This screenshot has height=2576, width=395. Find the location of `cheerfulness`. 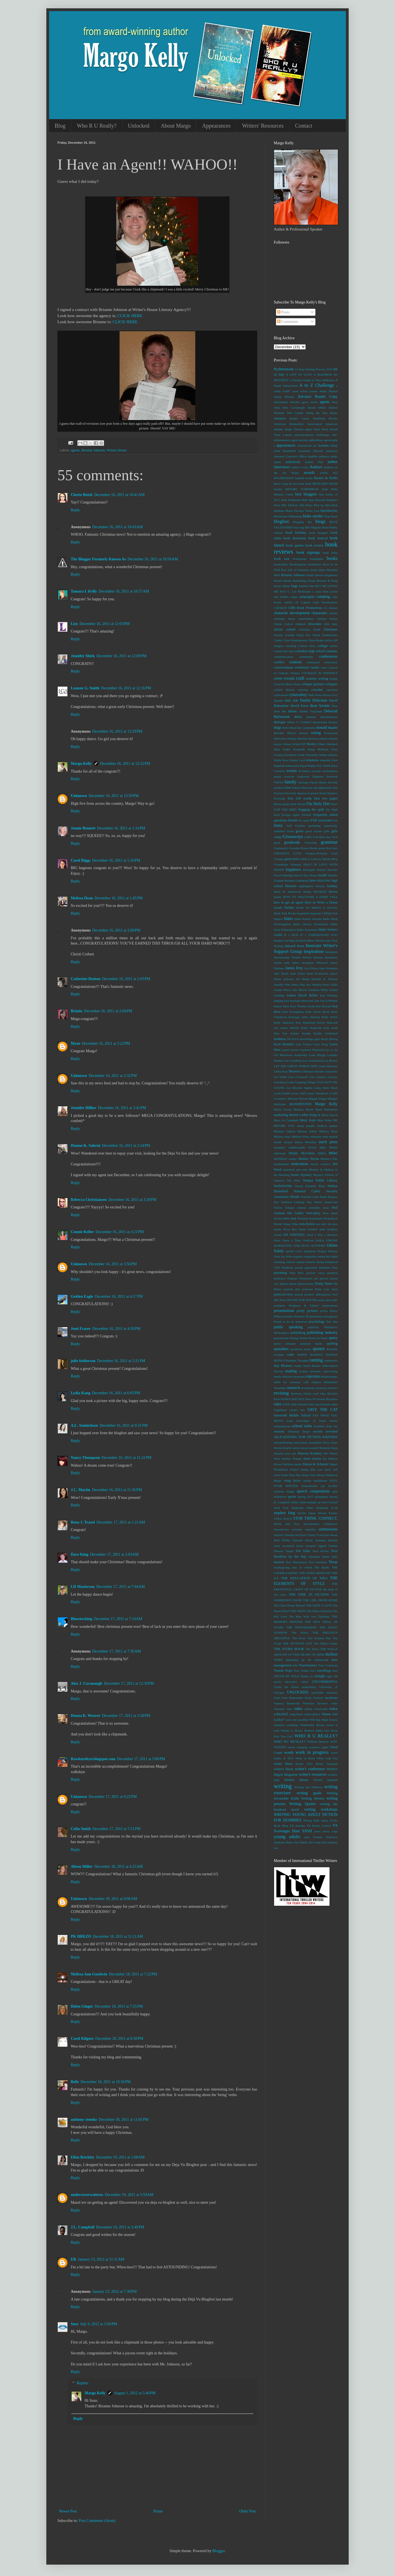

cheerfulness is located at coordinates (306, 618).